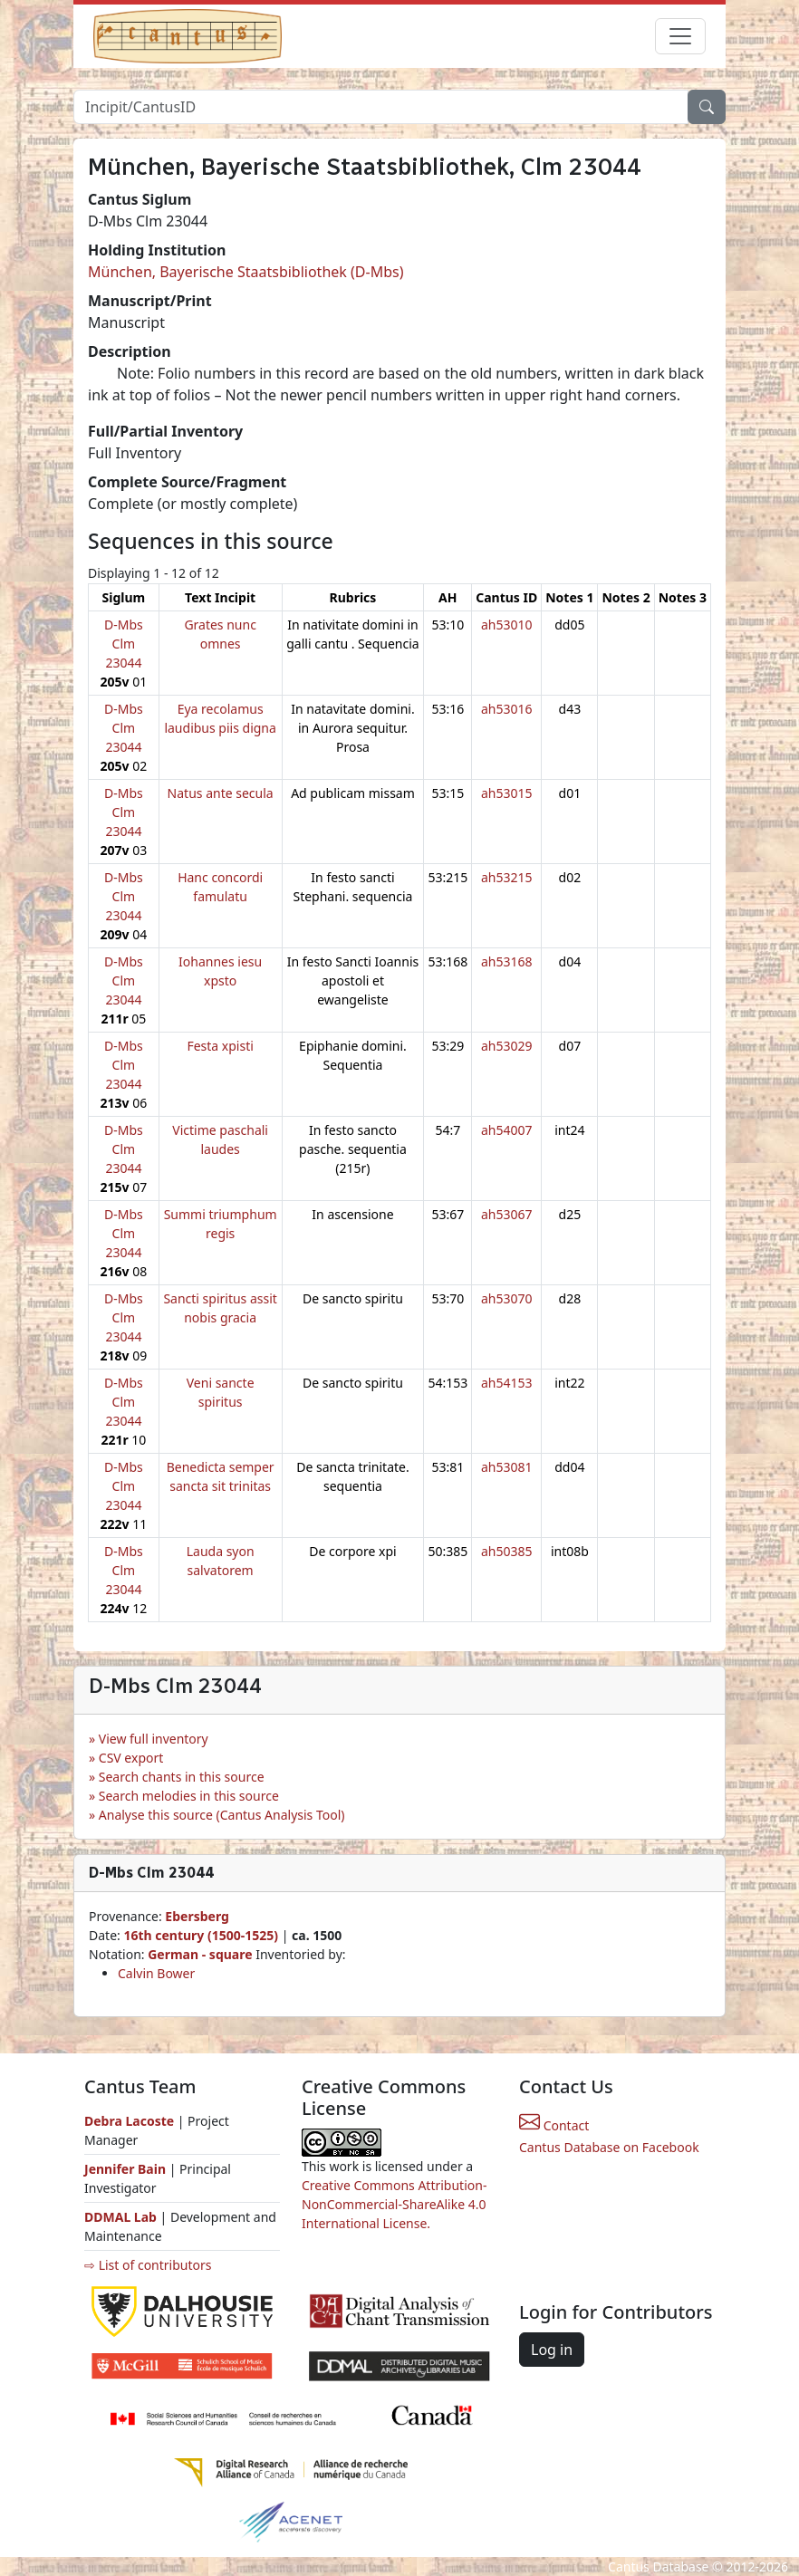  What do you see at coordinates (221, 793) in the screenshot?
I see `Natus ante secula` at bounding box center [221, 793].